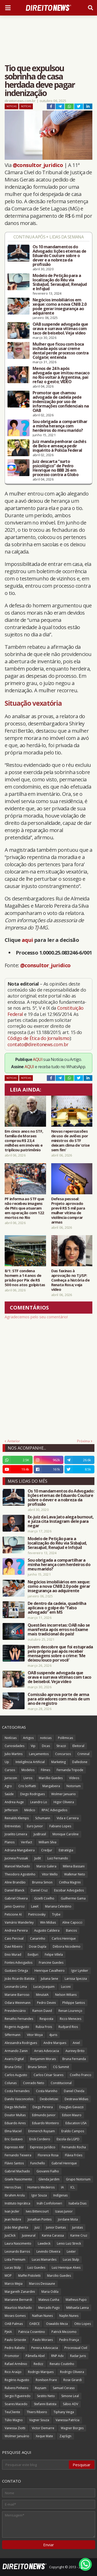  Describe the element at coordinates (35, 2356) in the screenshot. I see `Pâmella Abel` at that location.